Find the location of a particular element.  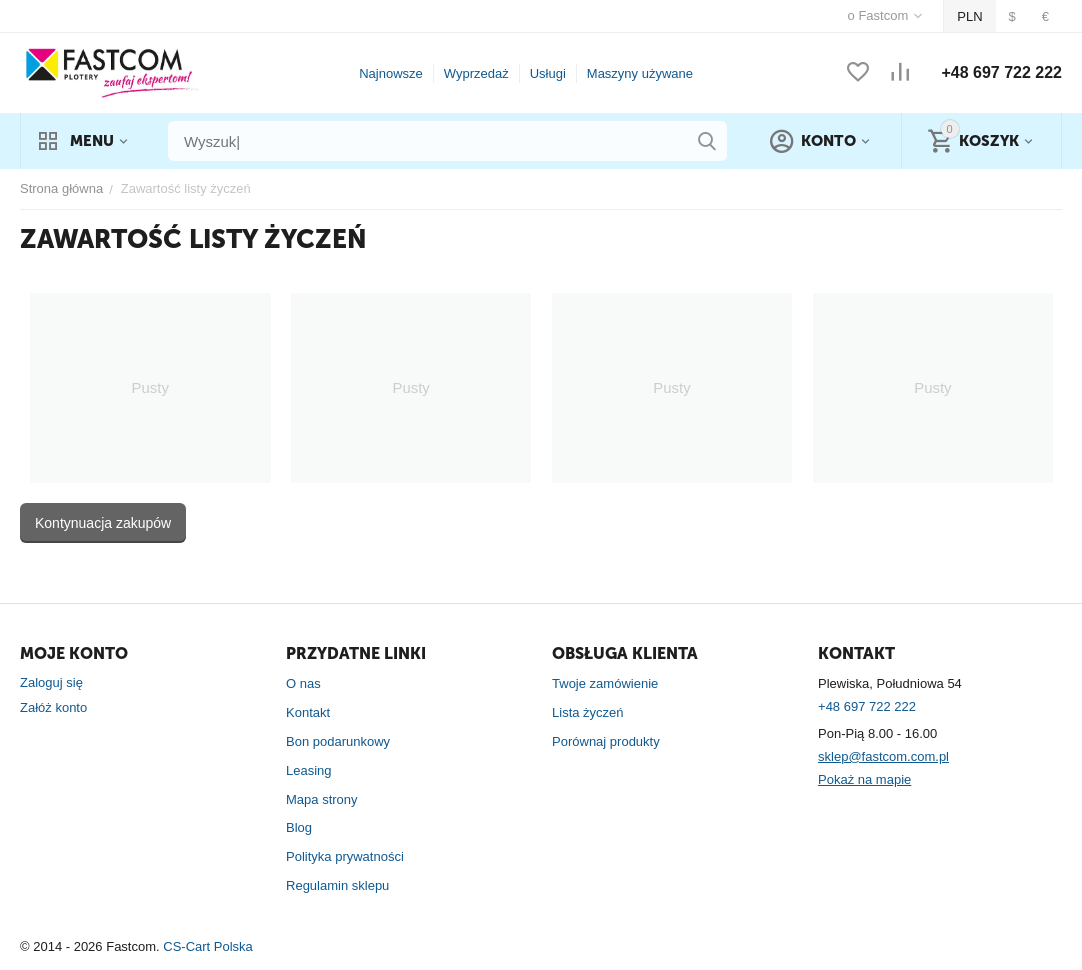

Zaloguj się is located at coordinates (51, 682).